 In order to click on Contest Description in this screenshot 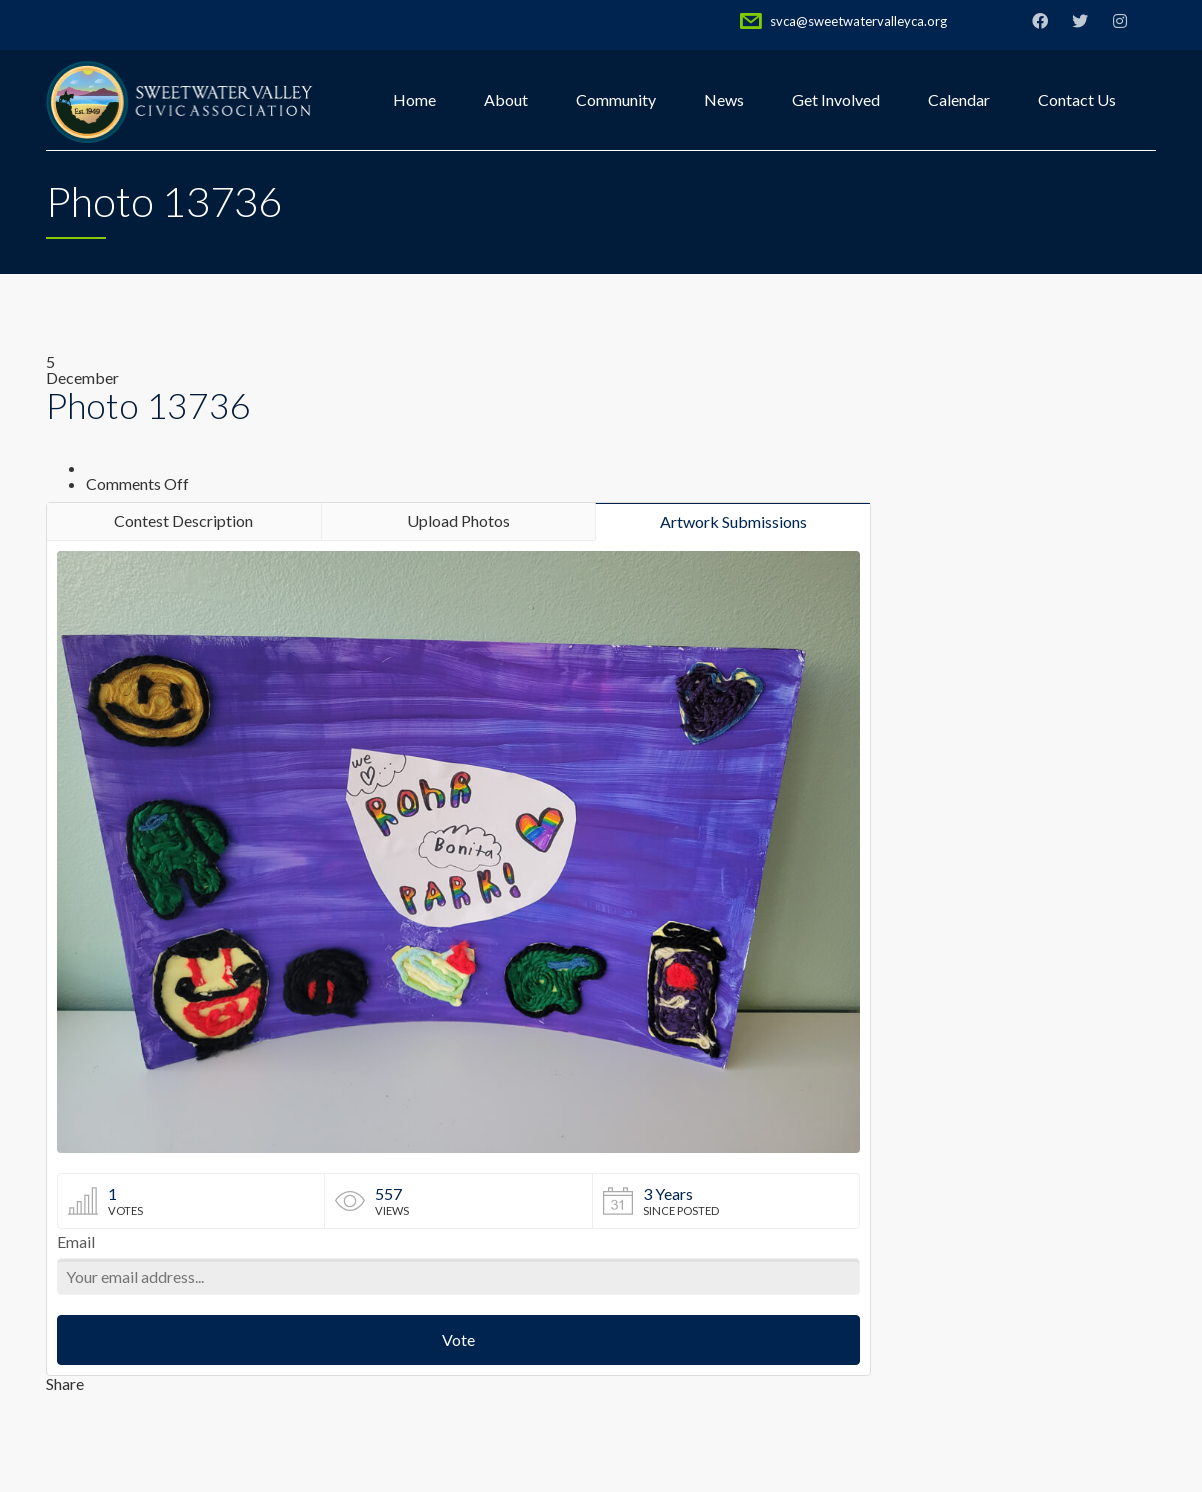, I will do `click(183, 520)`.